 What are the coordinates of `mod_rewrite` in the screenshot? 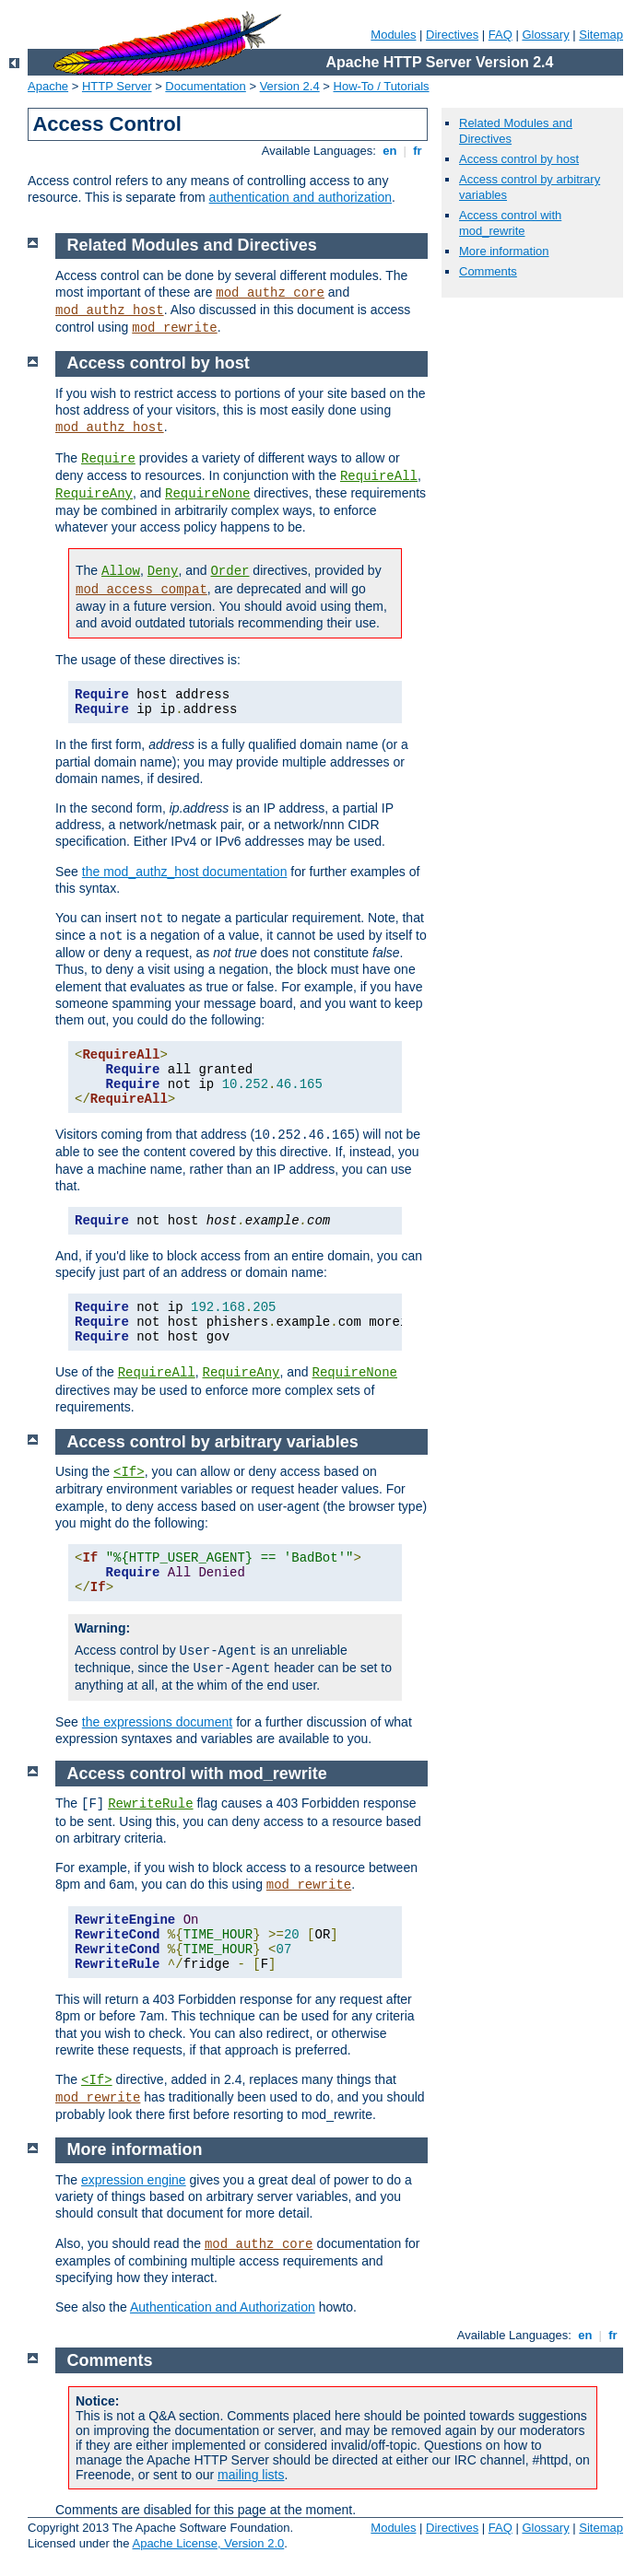 It's located at (174, 328).